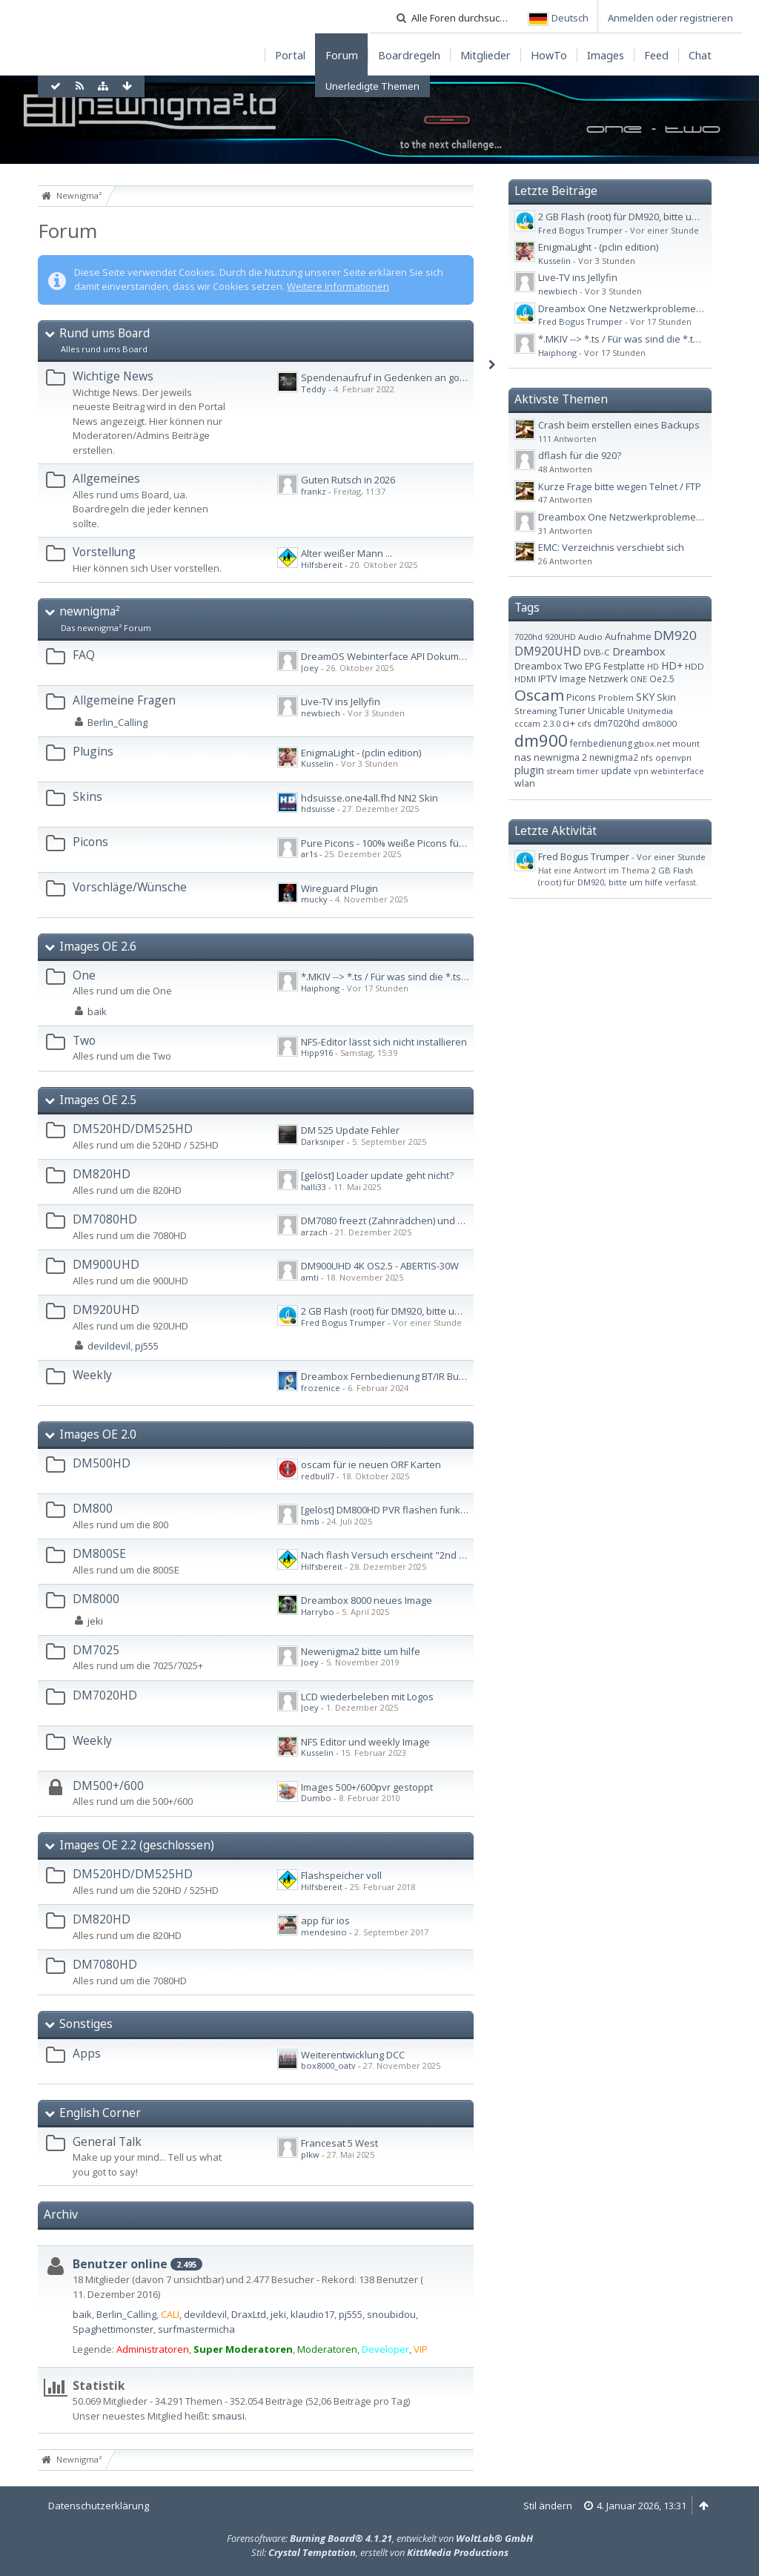 The height and width of the screenshot is (2576, 759). I want to click on Pure Picons - 100% weiße Picons für Kabel-TV & Astra TV, so click(427, 843).